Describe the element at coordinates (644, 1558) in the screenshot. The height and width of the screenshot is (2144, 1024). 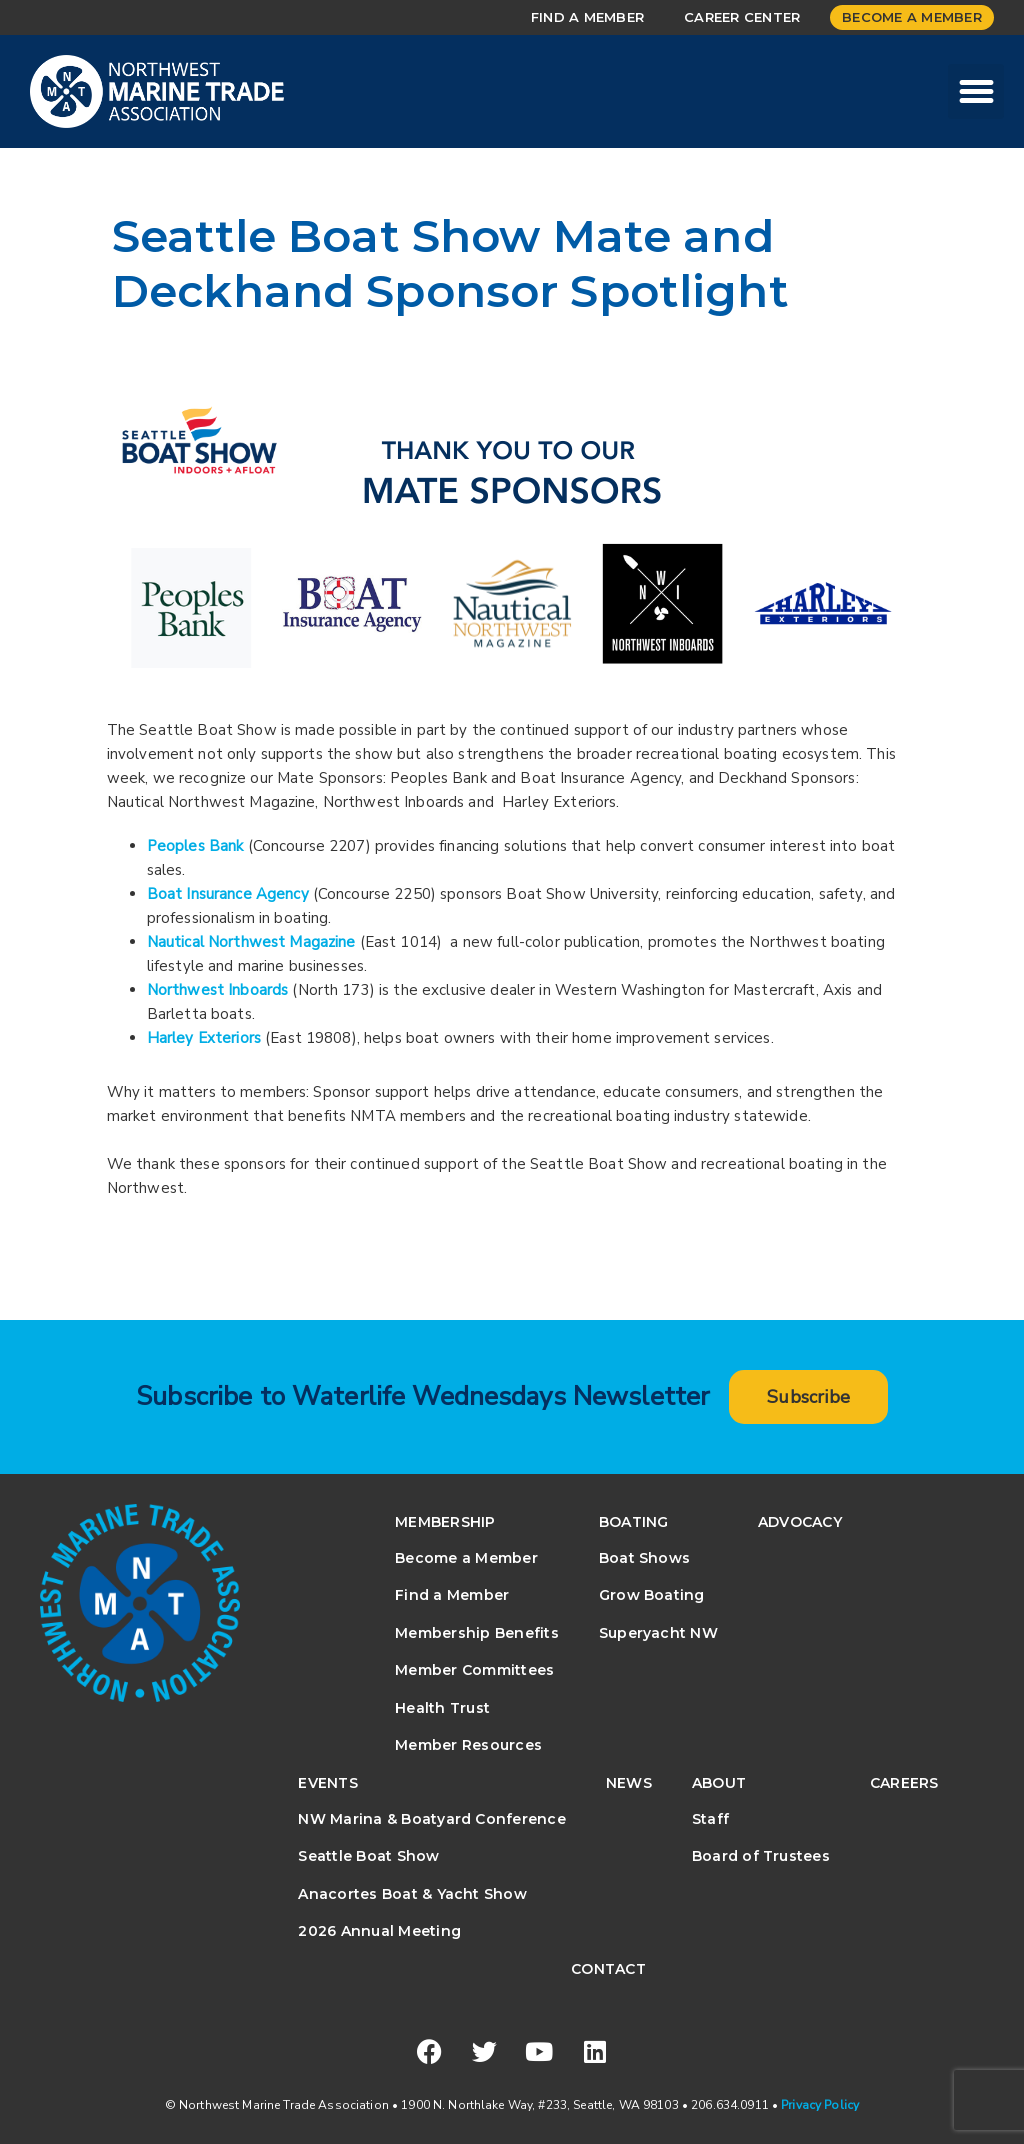
I see `Boat Shows` at that location.